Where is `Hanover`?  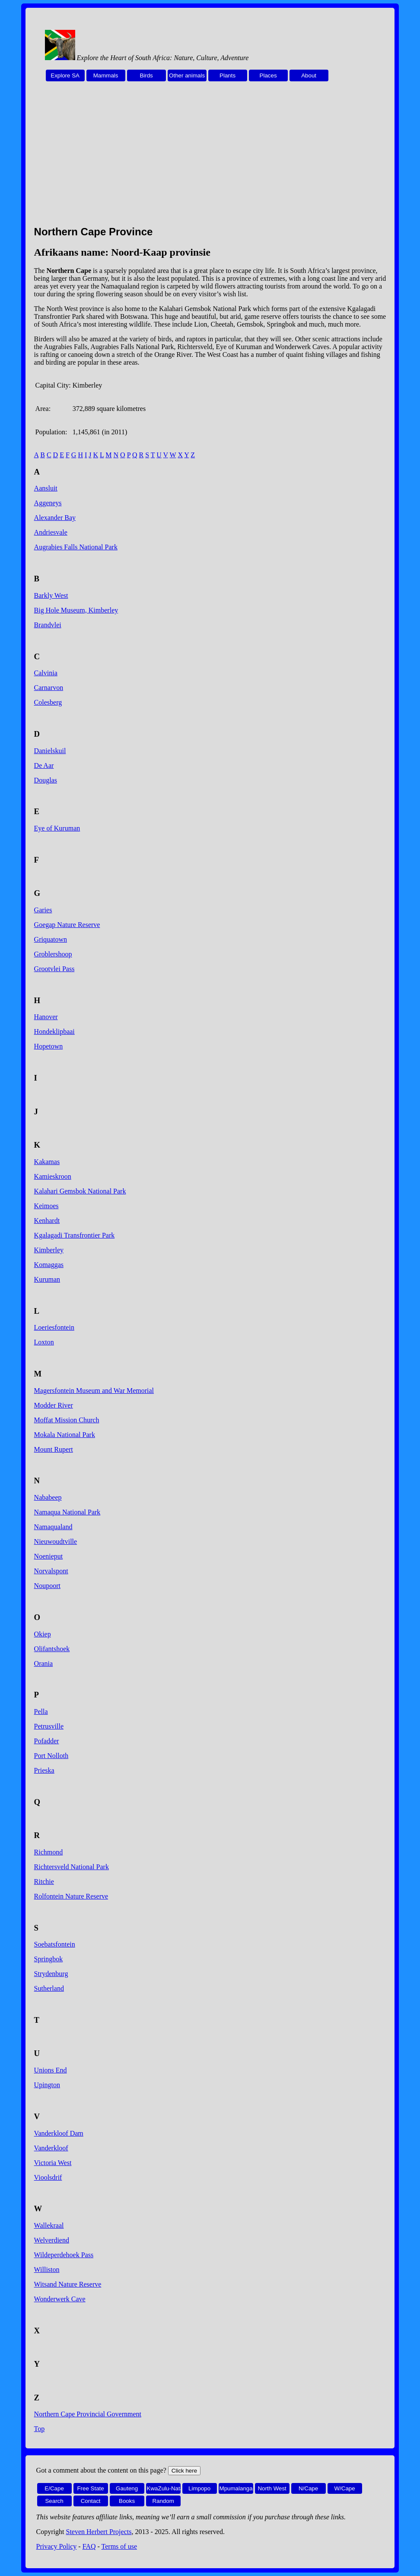 Hanover is located at coordinates (46, 1016).